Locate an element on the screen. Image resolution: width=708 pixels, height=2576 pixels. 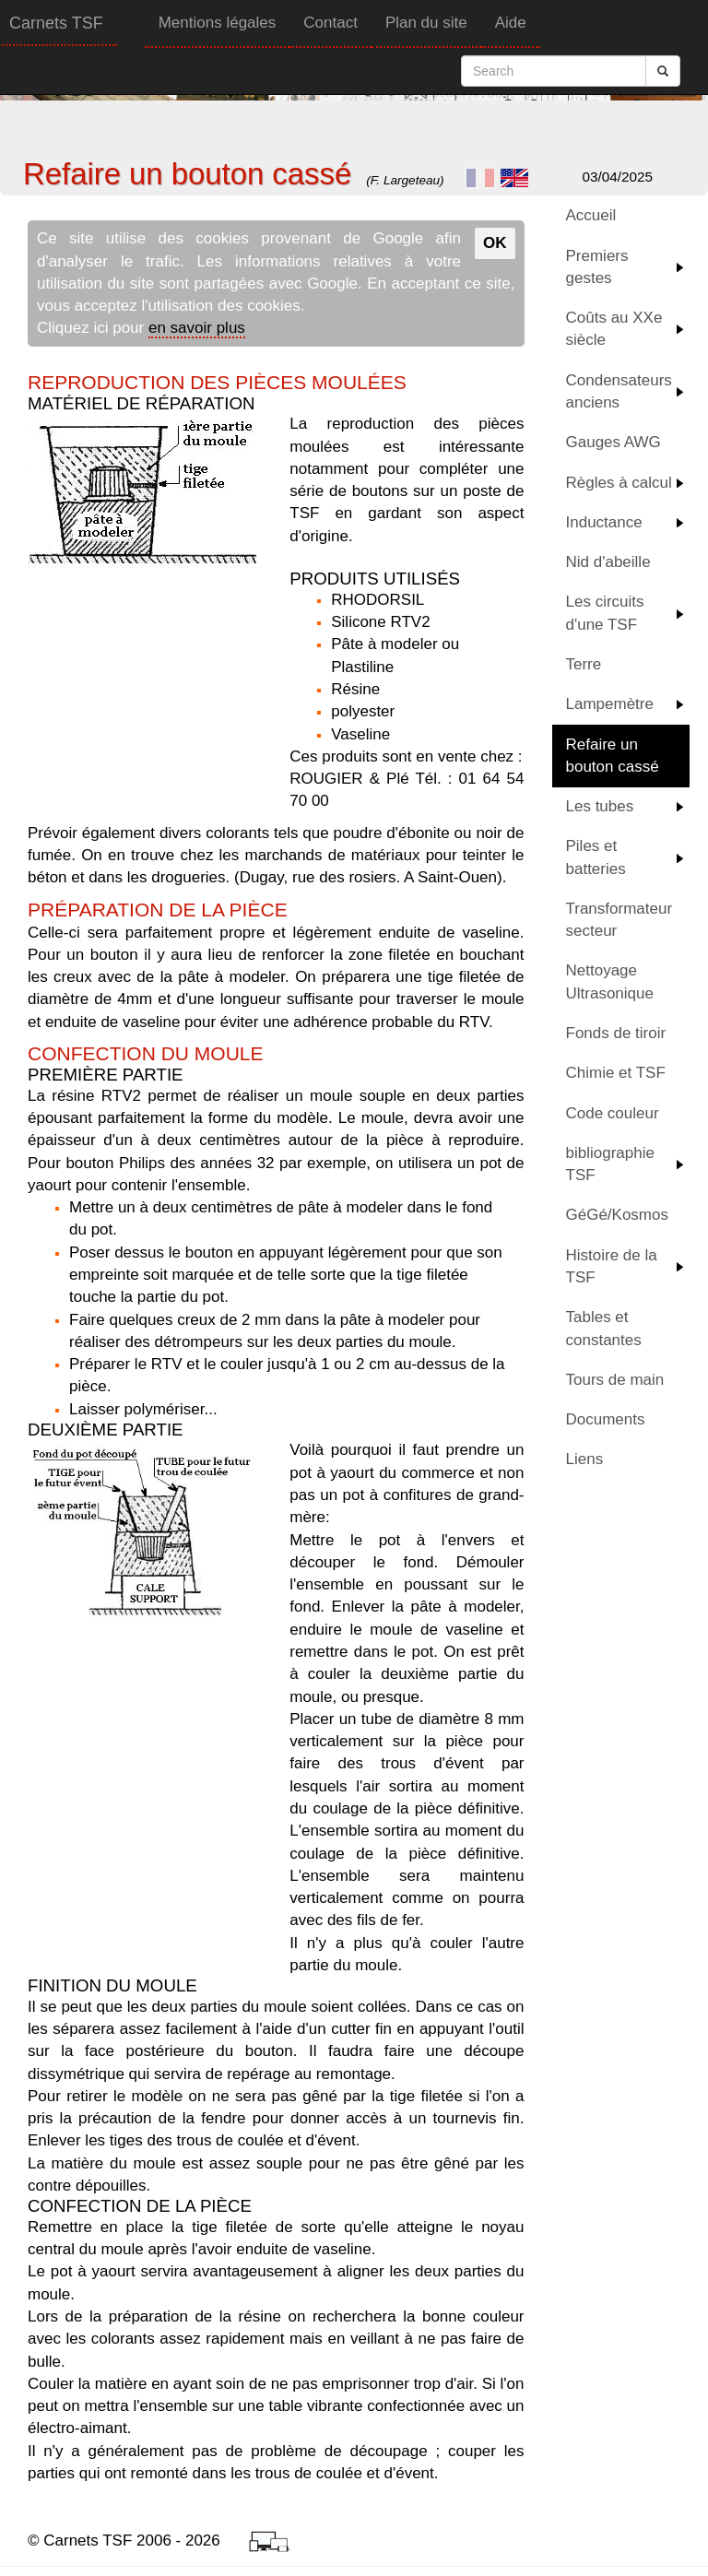
Terre is located at coordinates (584, 664).